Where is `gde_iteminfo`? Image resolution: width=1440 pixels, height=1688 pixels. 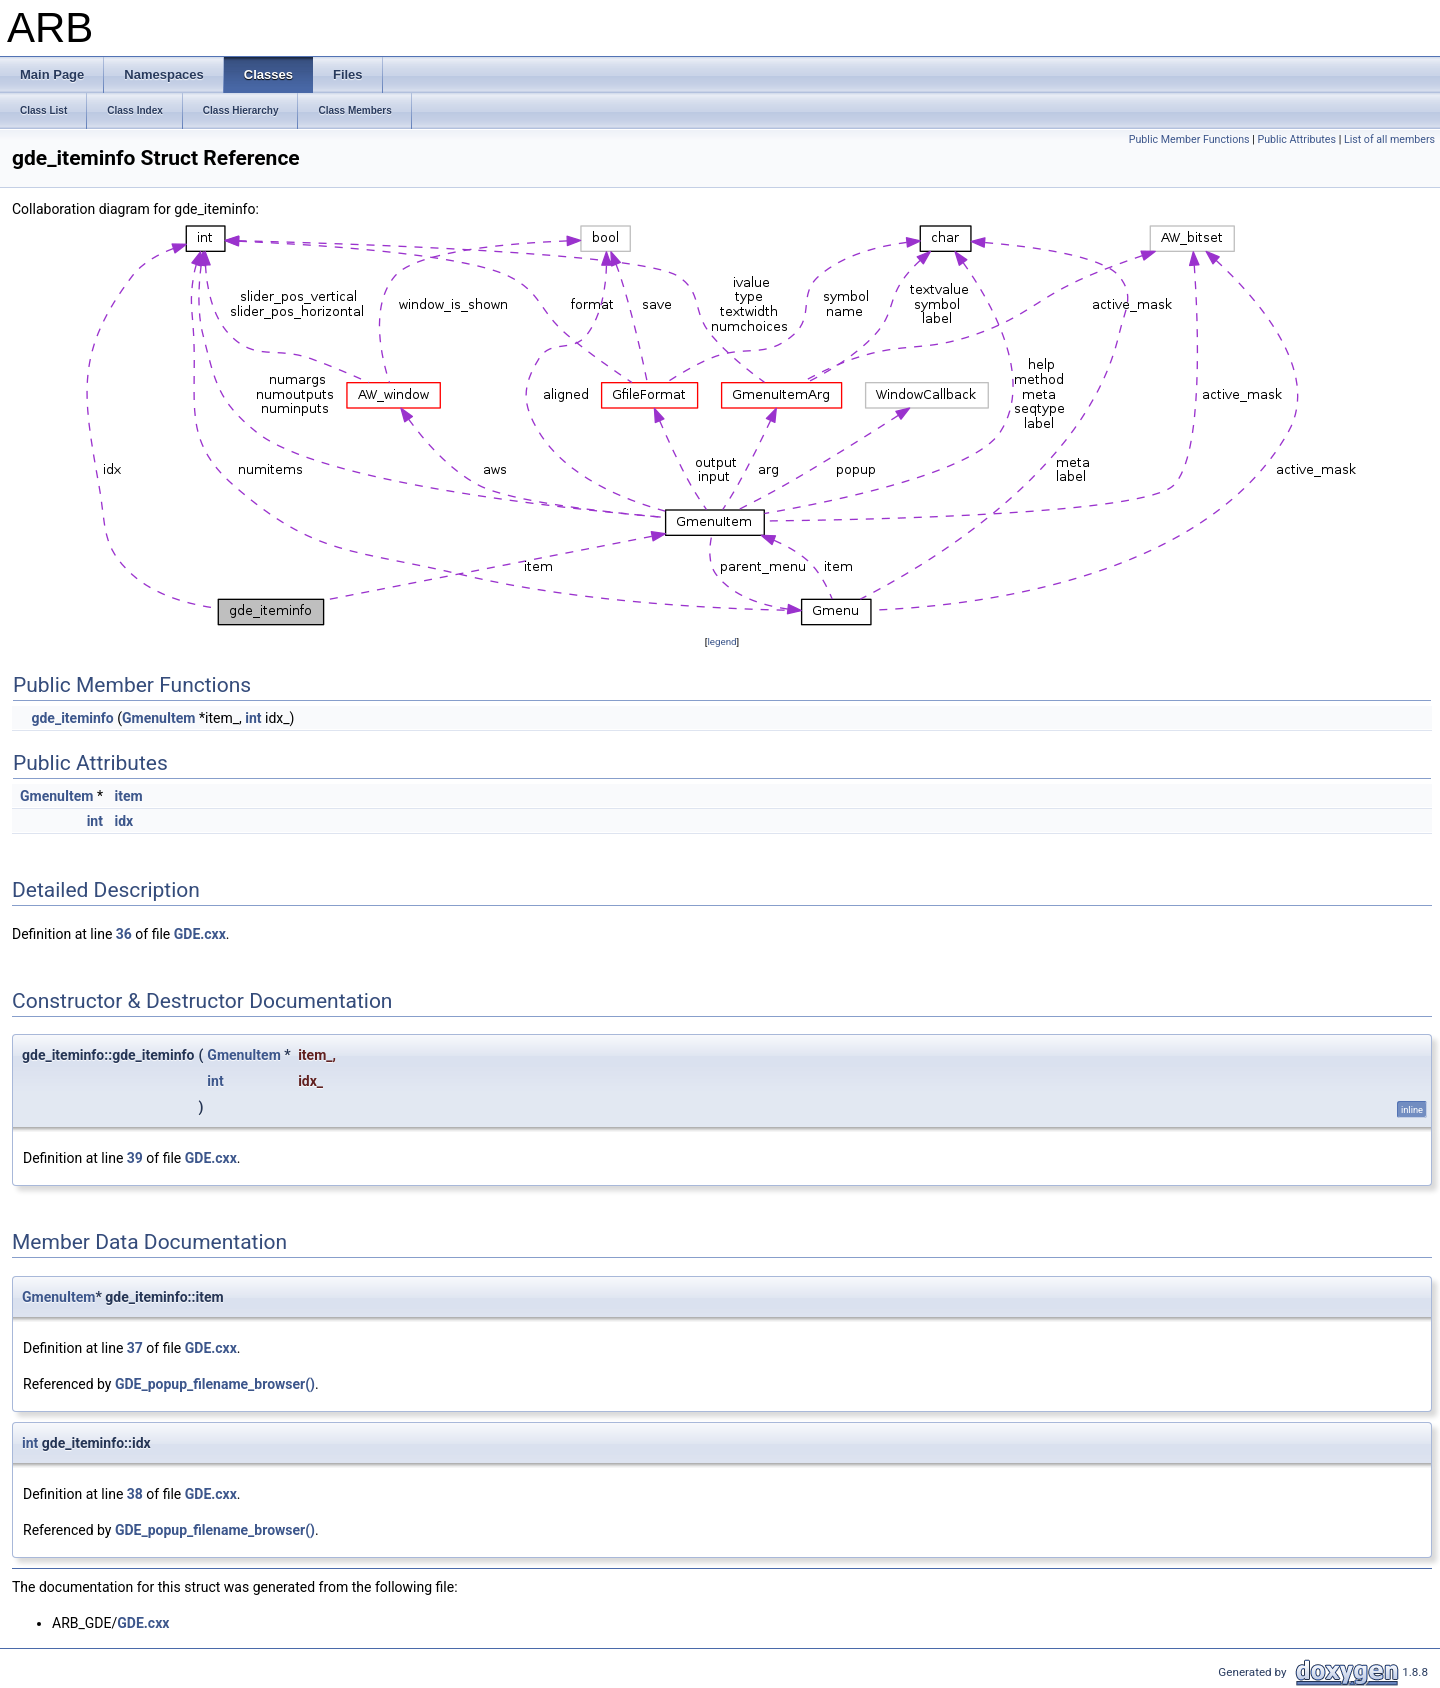 gde_iteminfo is located at coordinates (72, 718).